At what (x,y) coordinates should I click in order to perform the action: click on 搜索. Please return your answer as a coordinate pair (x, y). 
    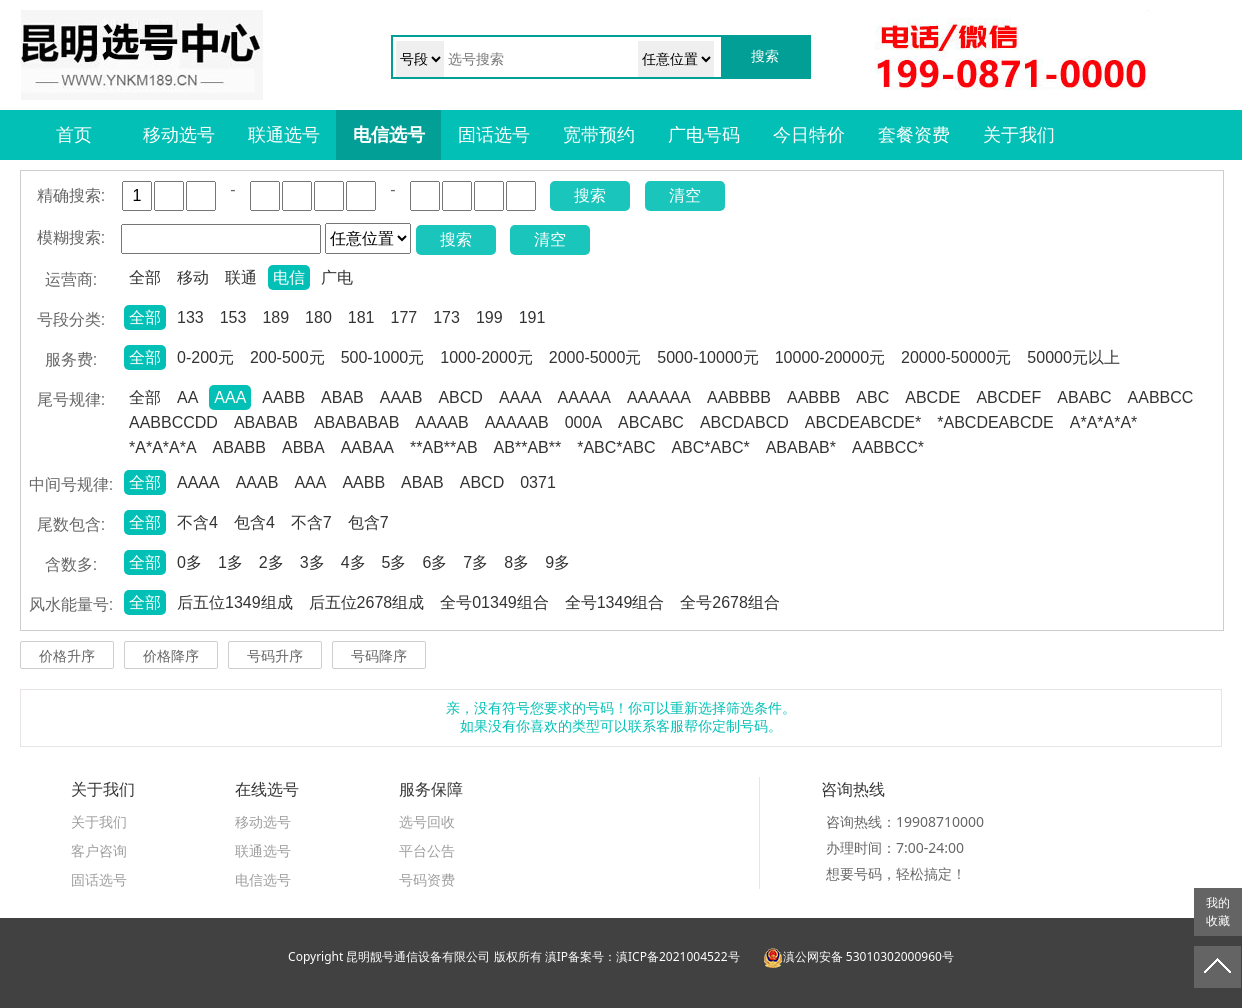
    Looking at the image, I should click on (590, 195).